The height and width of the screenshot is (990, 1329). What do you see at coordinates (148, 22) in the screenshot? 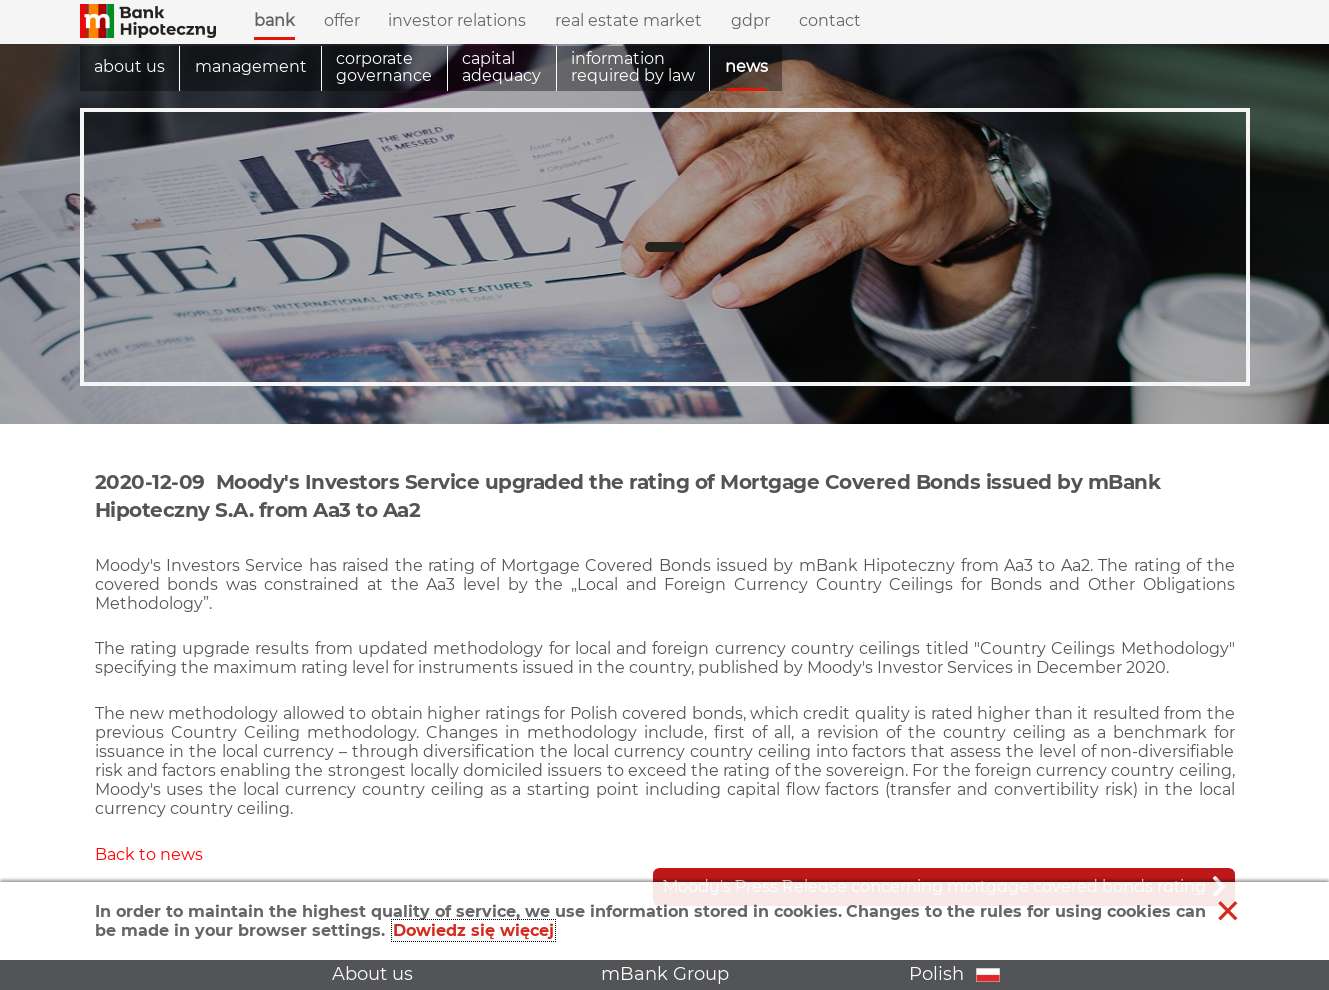
I see `[button]` at bounding box center [148, 22].